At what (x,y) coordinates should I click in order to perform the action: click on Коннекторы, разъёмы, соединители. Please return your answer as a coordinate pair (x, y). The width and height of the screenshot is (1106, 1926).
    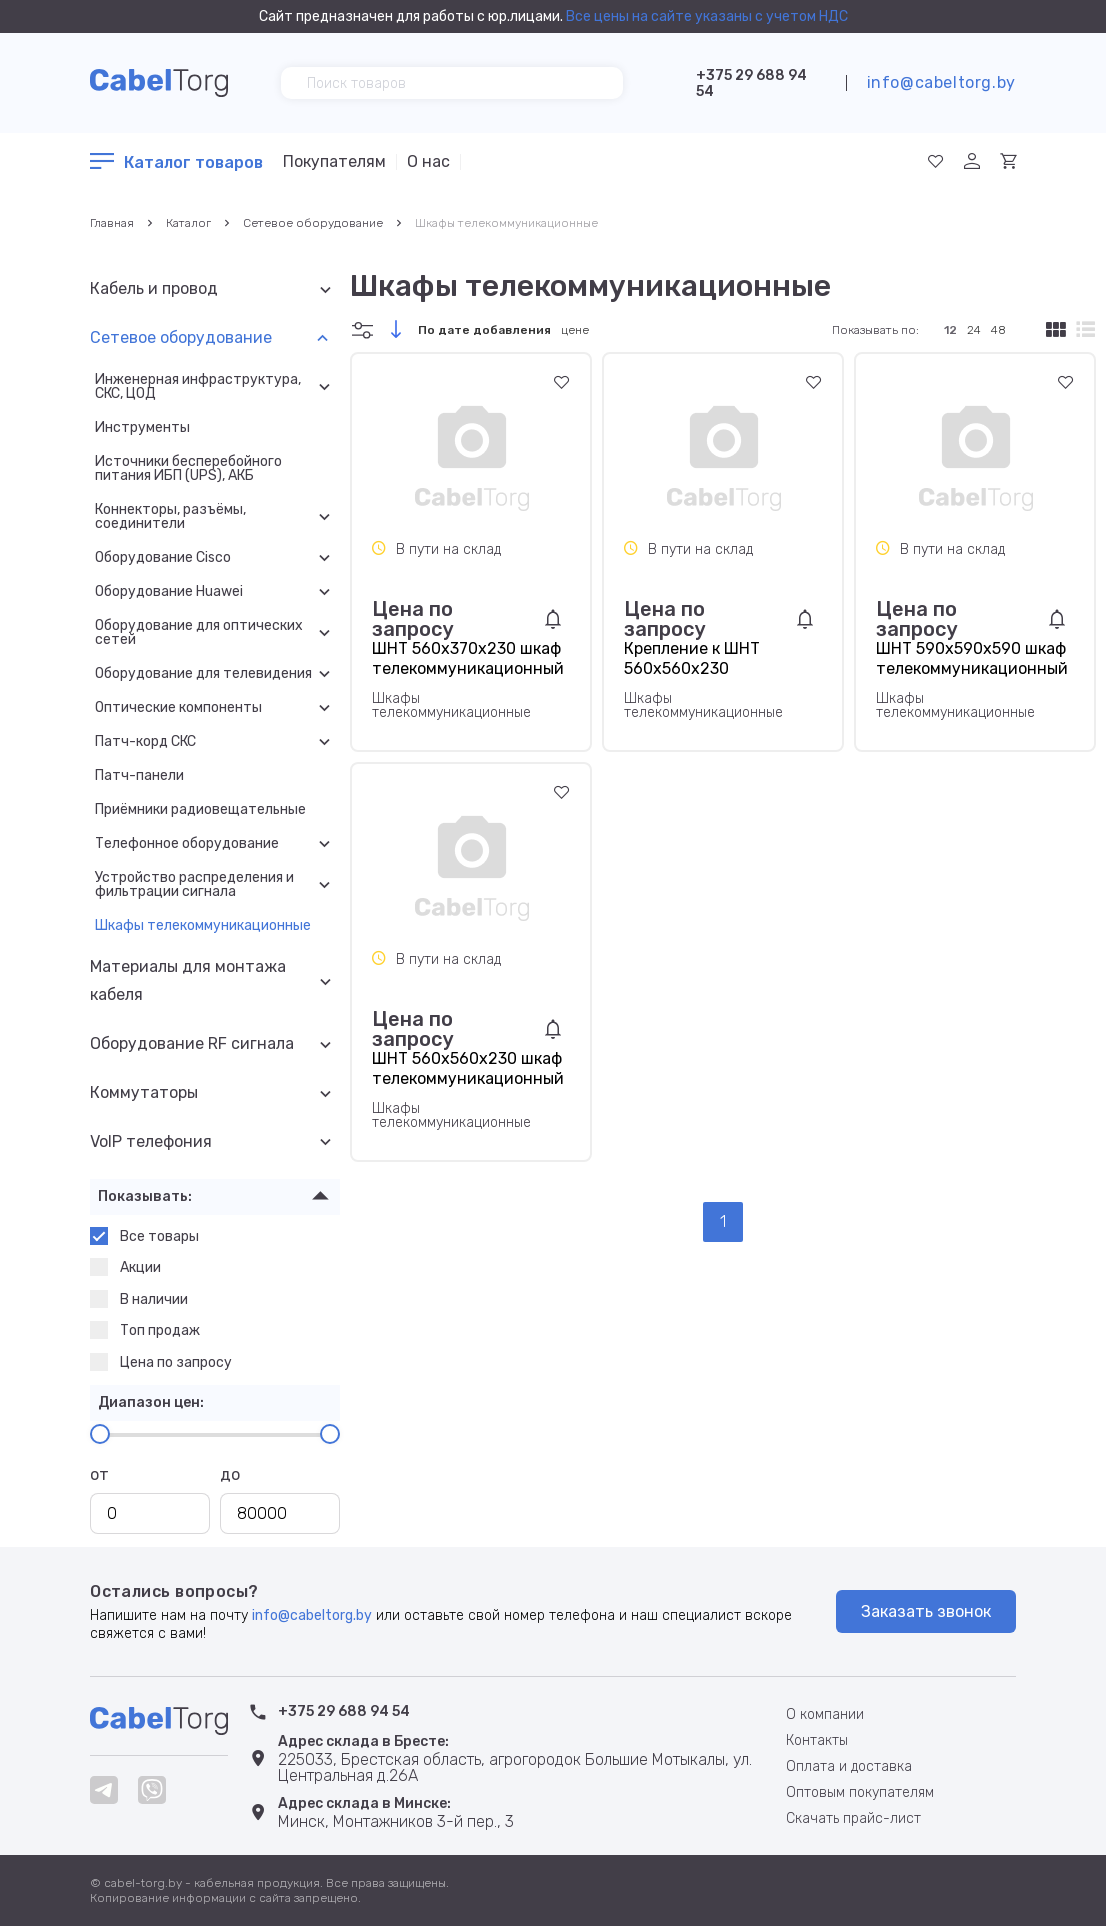
    Looking at the image, I should click on (170, 517).